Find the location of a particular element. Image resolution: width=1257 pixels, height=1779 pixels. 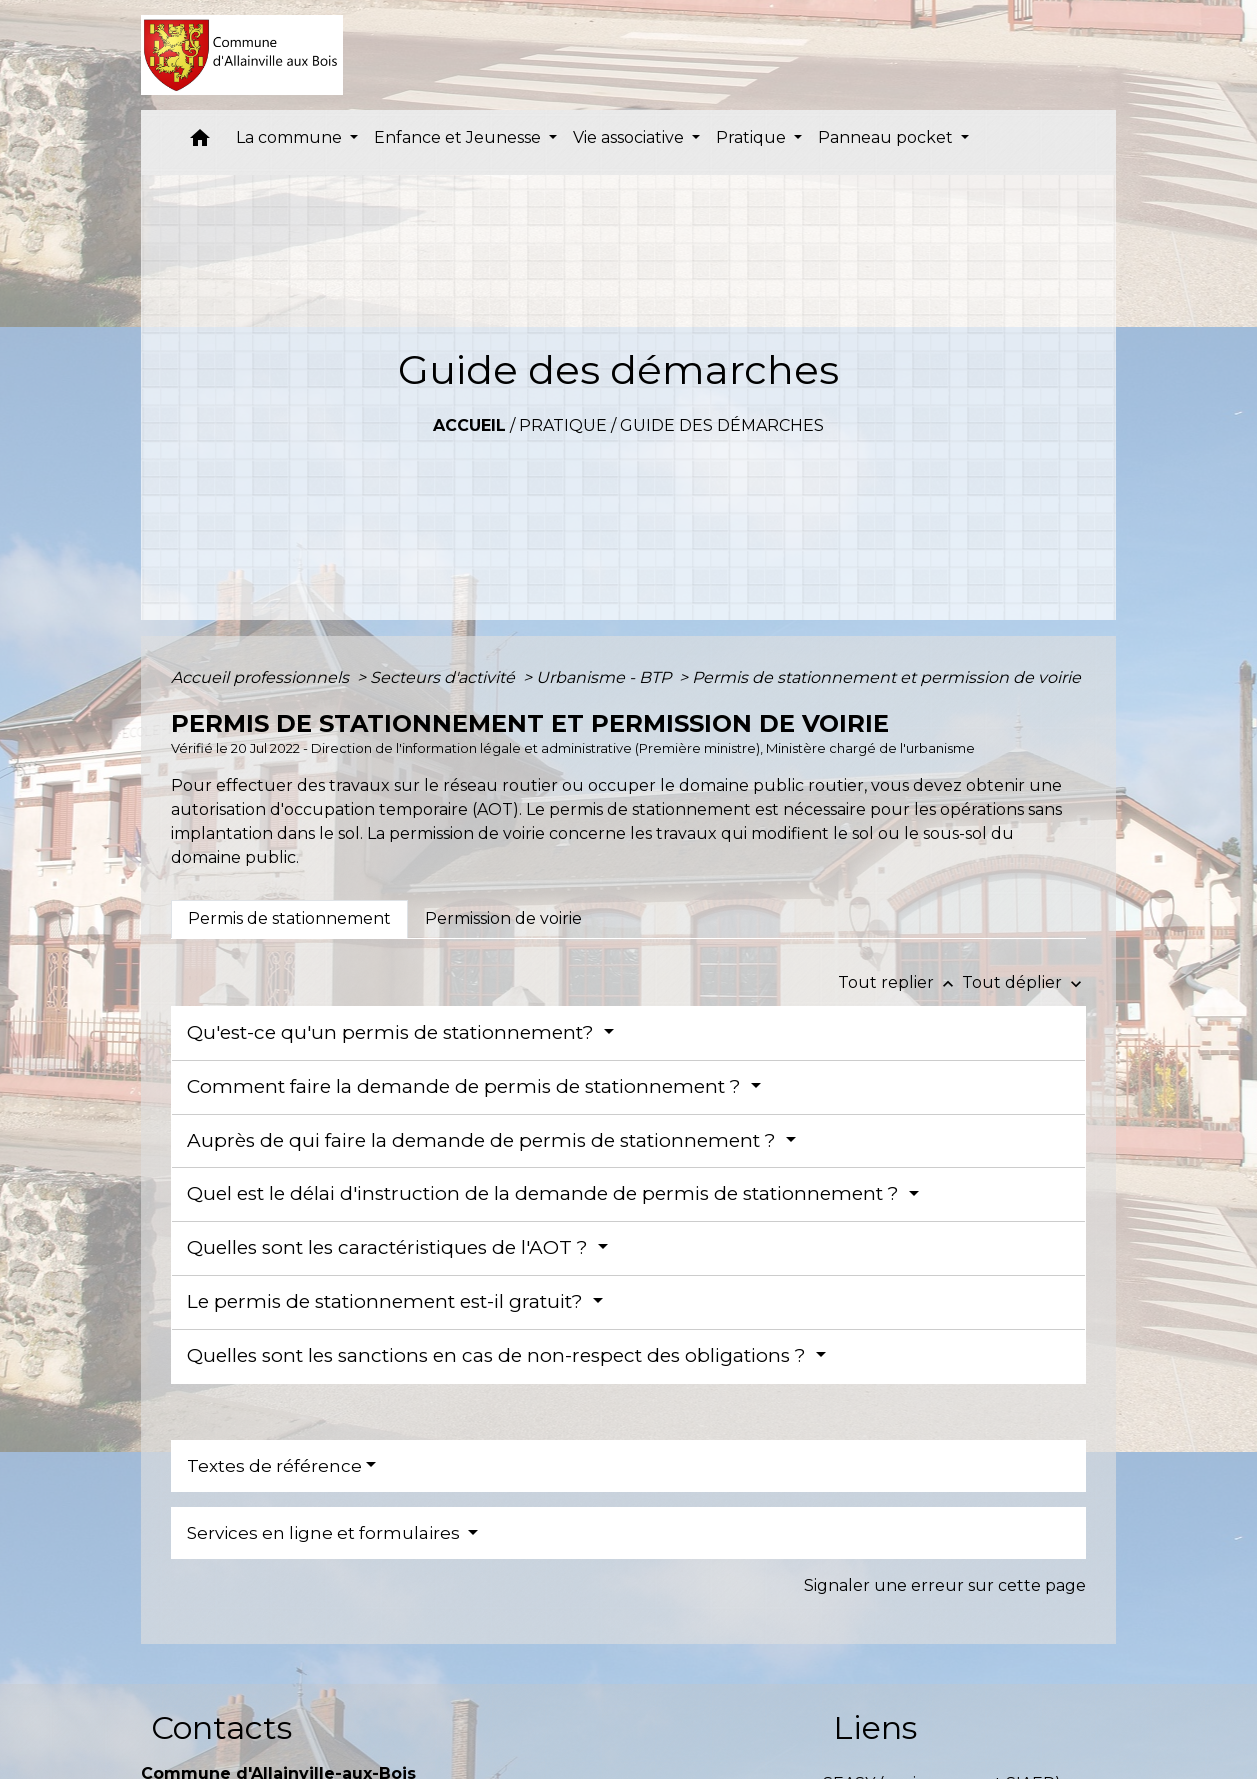

Permis de stationnement et permission de voirie is located at coordinates (886, 677).